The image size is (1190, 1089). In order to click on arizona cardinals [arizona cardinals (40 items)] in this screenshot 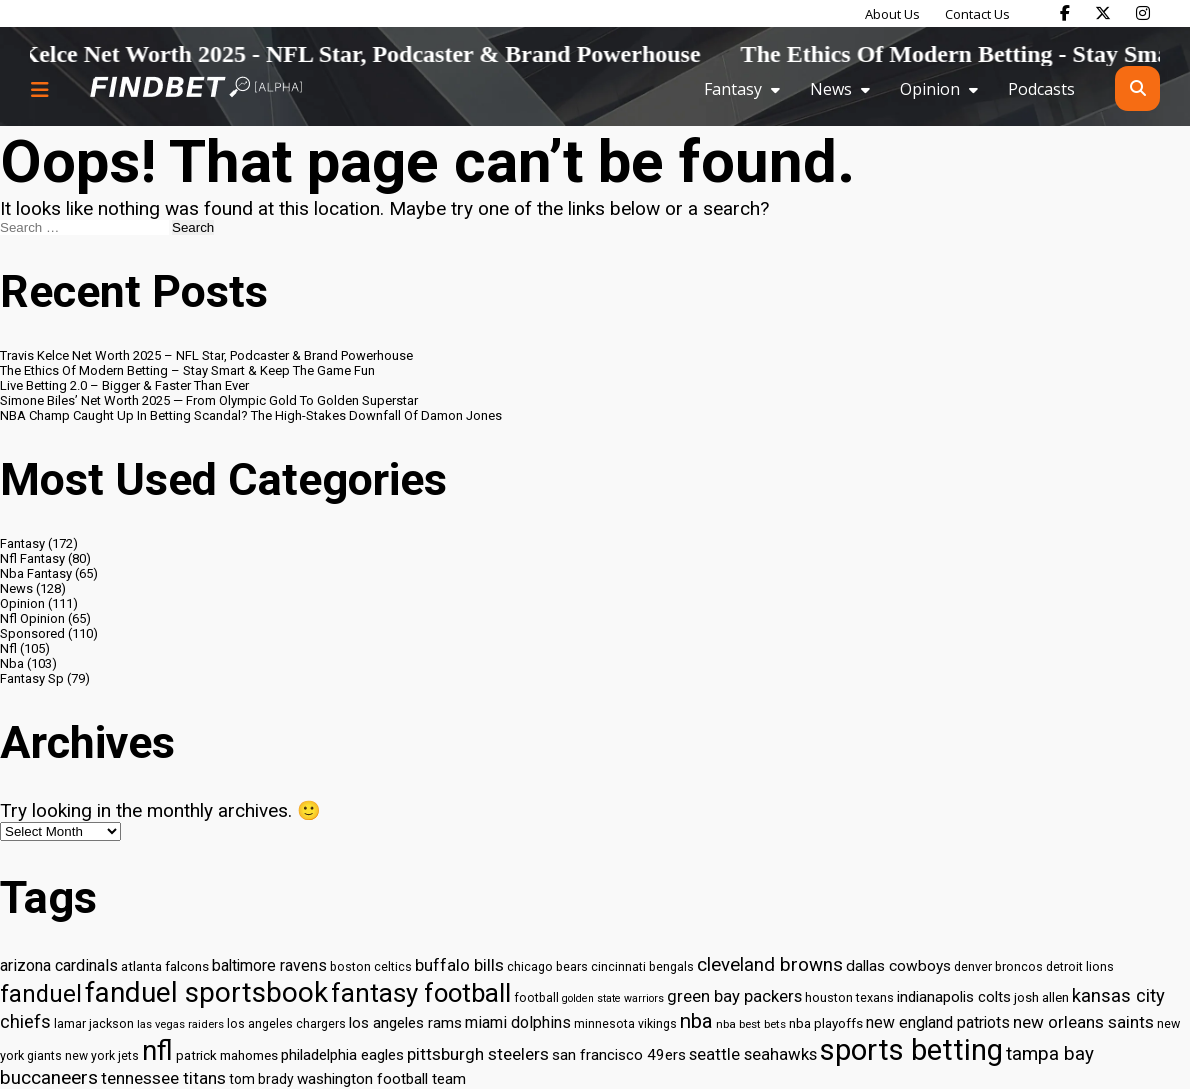, I will do `click(59, 965)`.